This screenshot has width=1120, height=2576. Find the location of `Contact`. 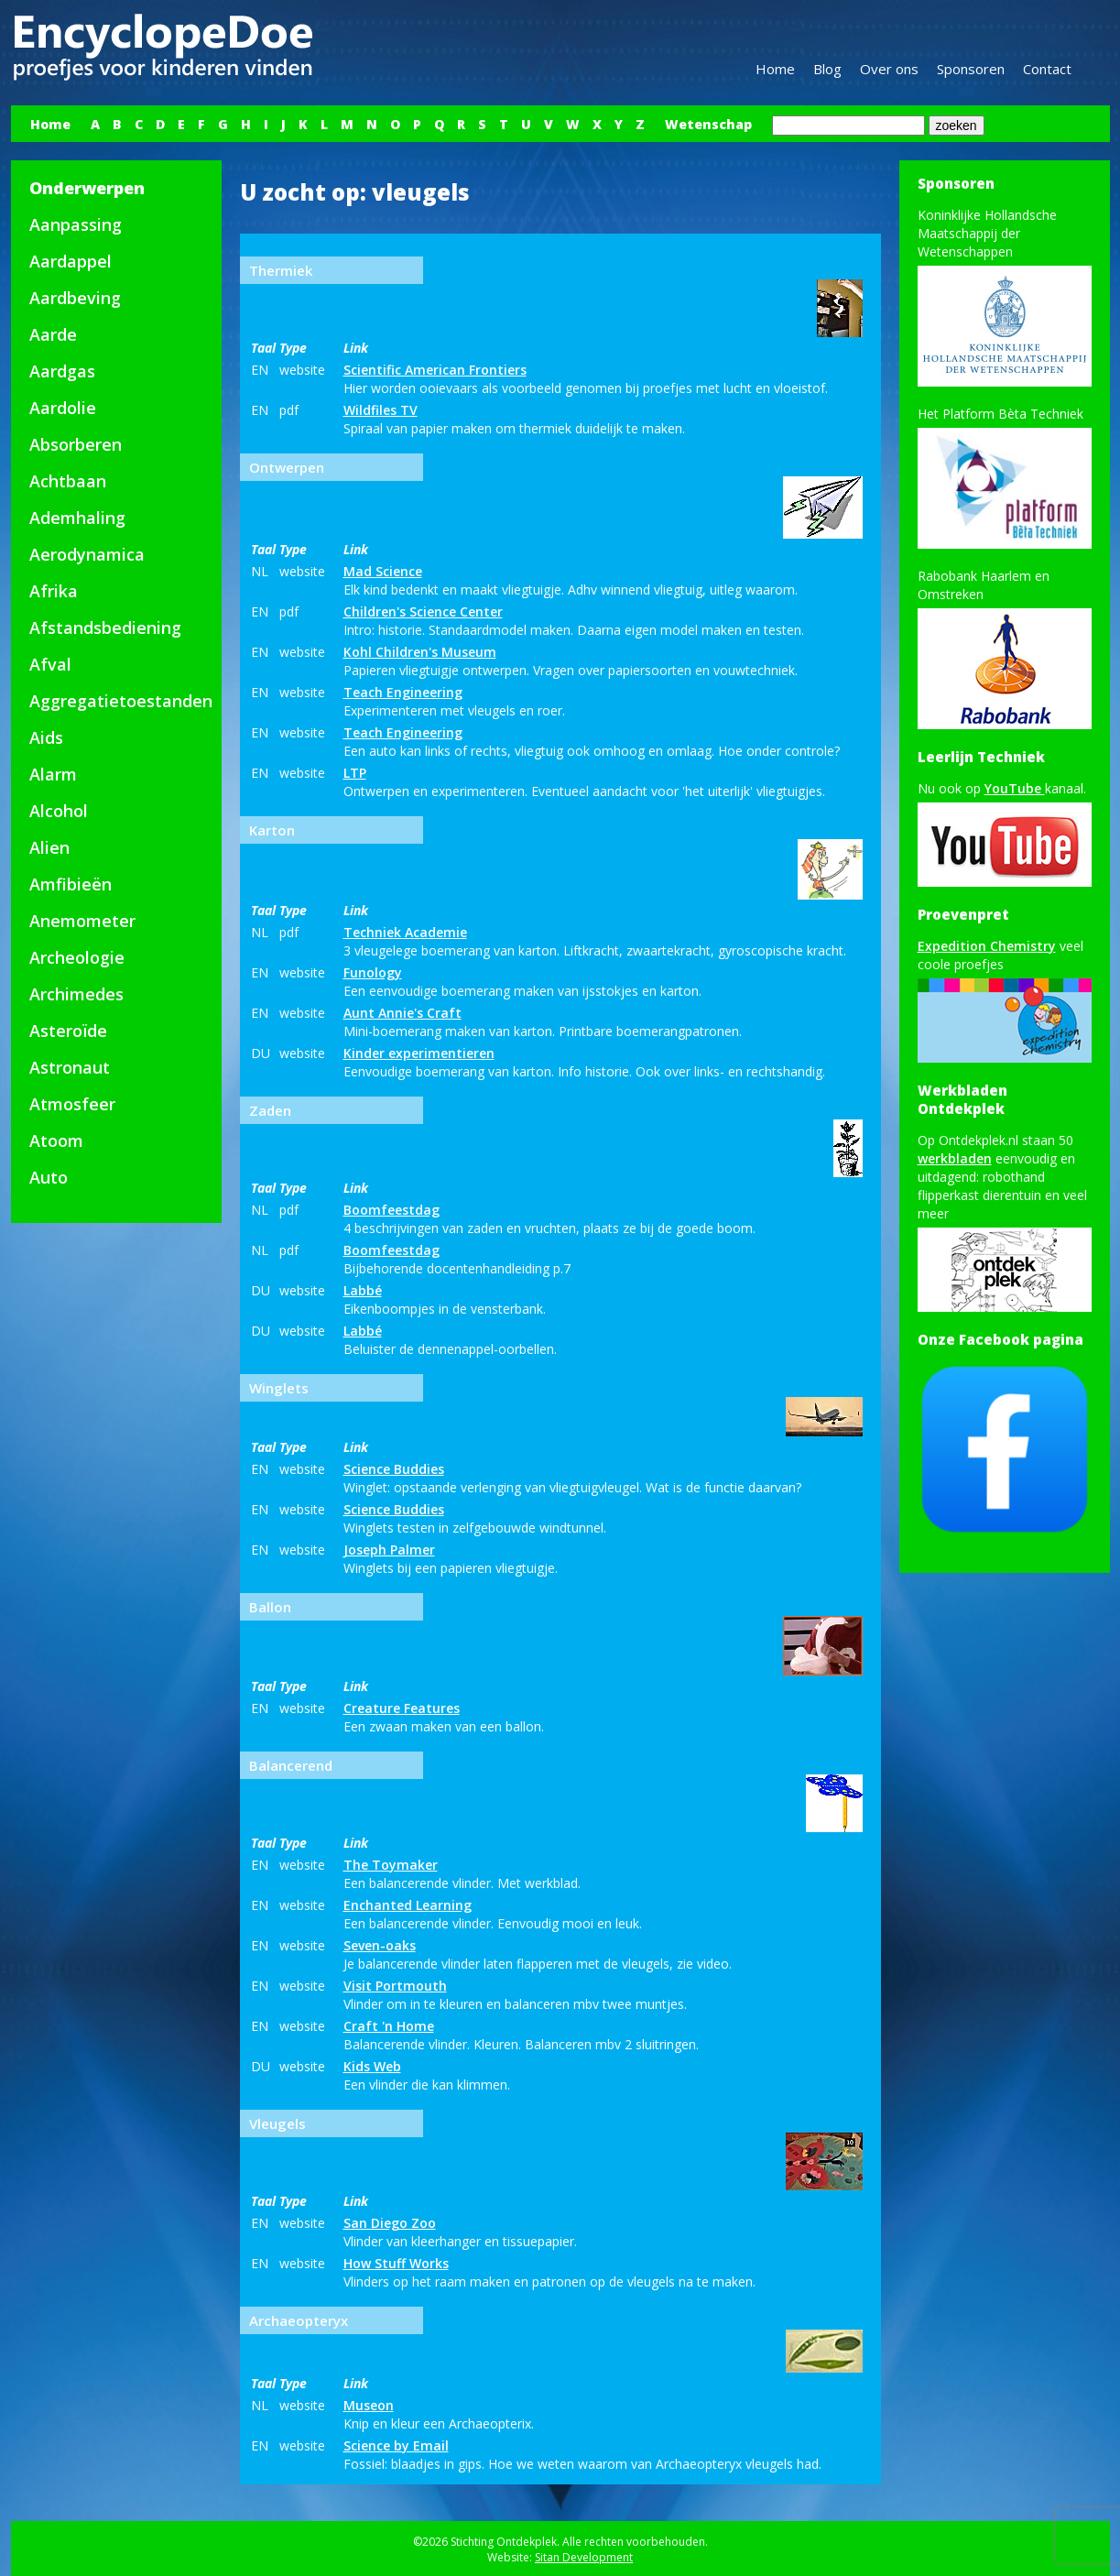

Contact is located at coordinates (1047, 69).